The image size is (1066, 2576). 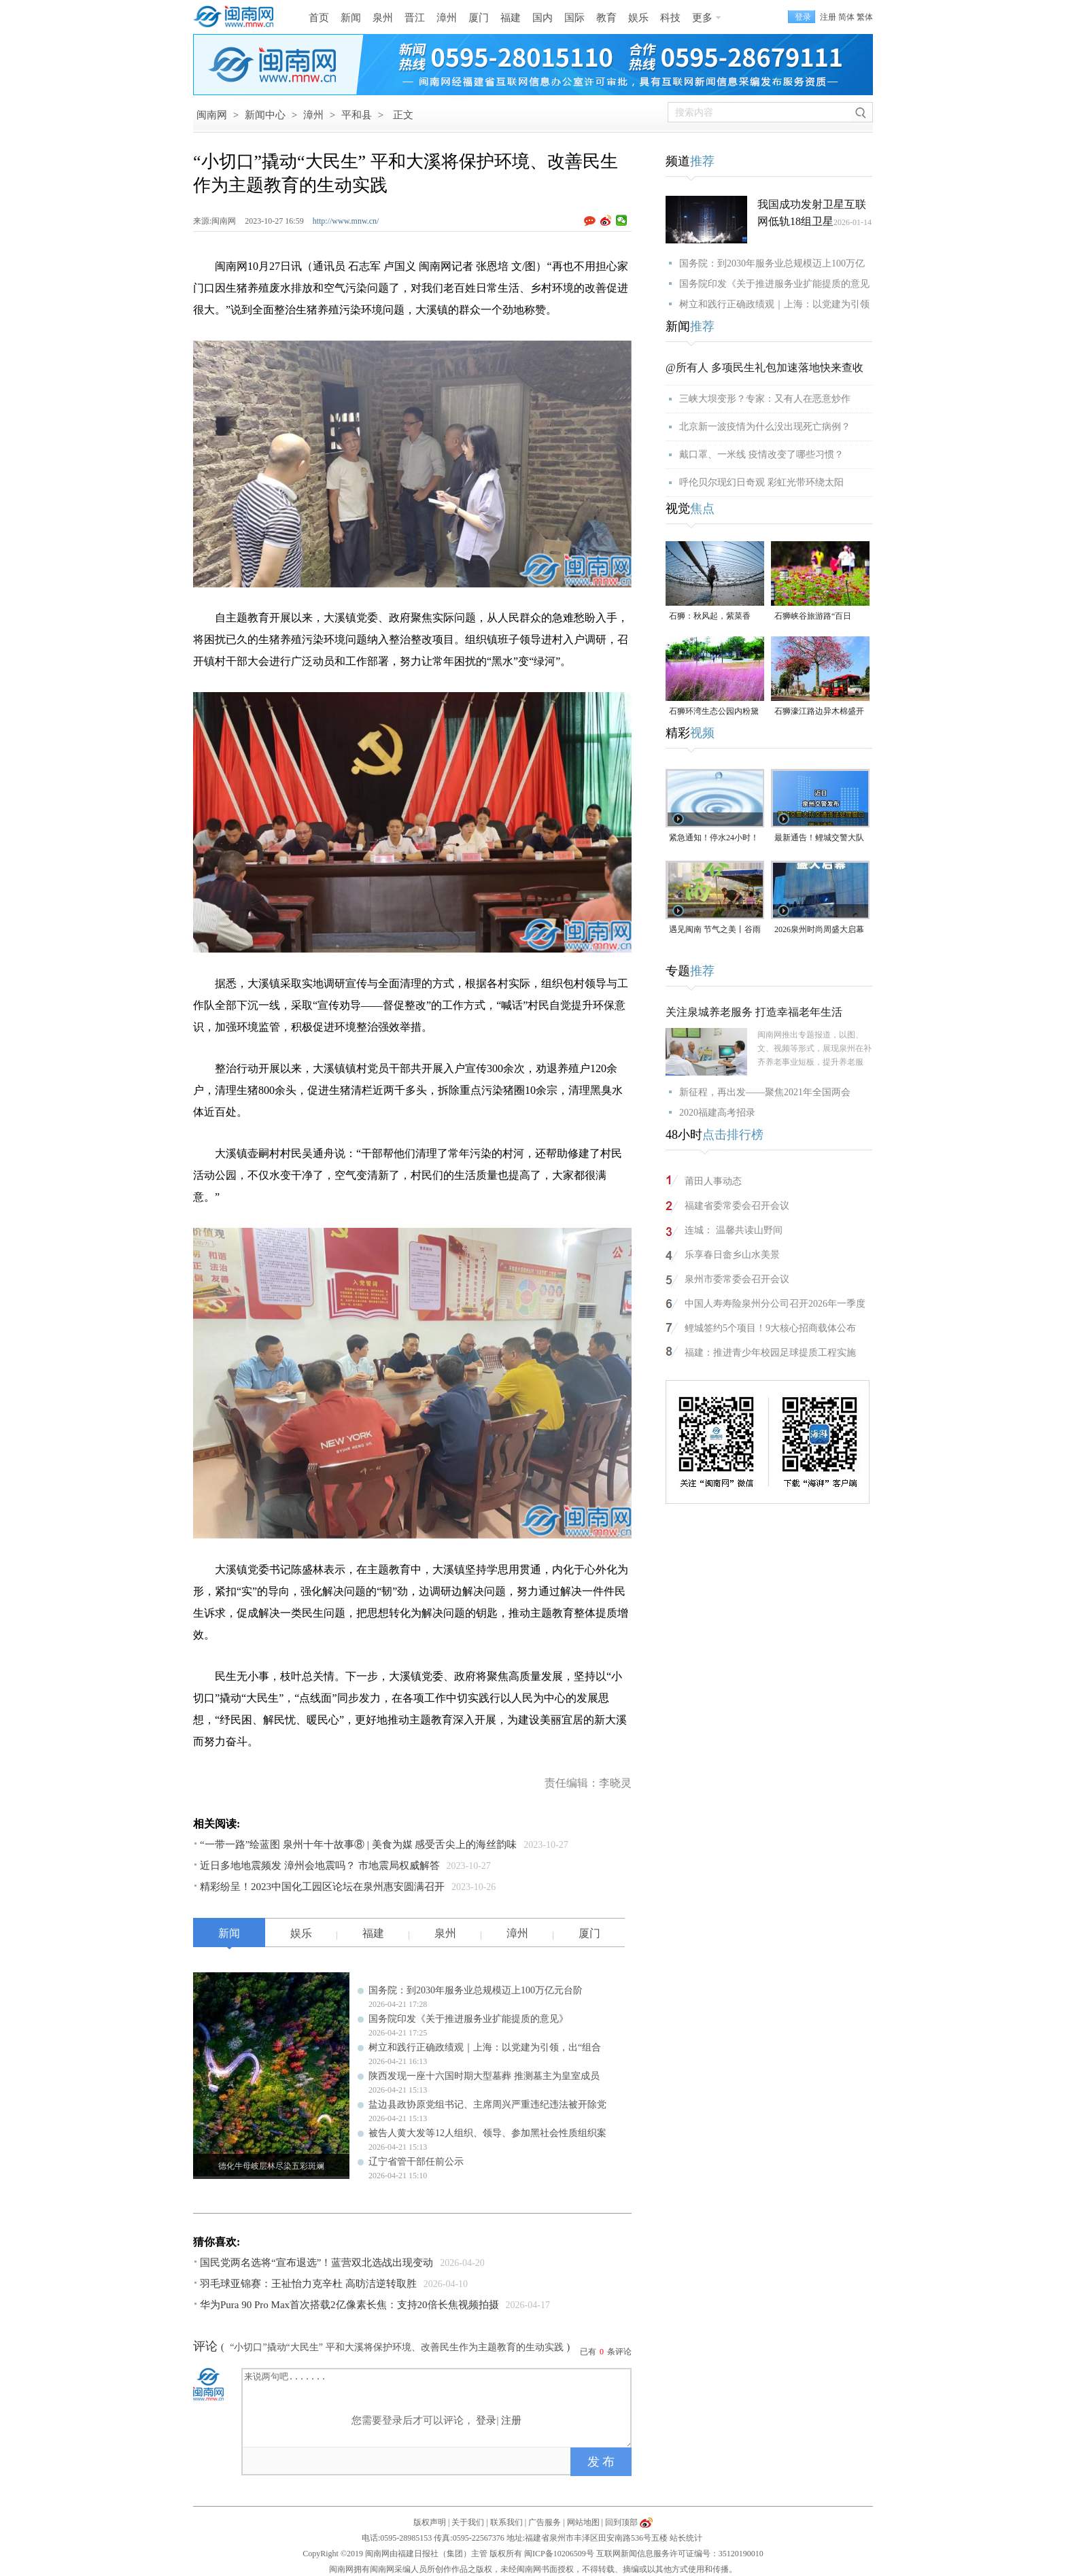 What do you see at coordinates (846, 17) in the screenshot?
I see `简体` at bounding box center [846, 17].